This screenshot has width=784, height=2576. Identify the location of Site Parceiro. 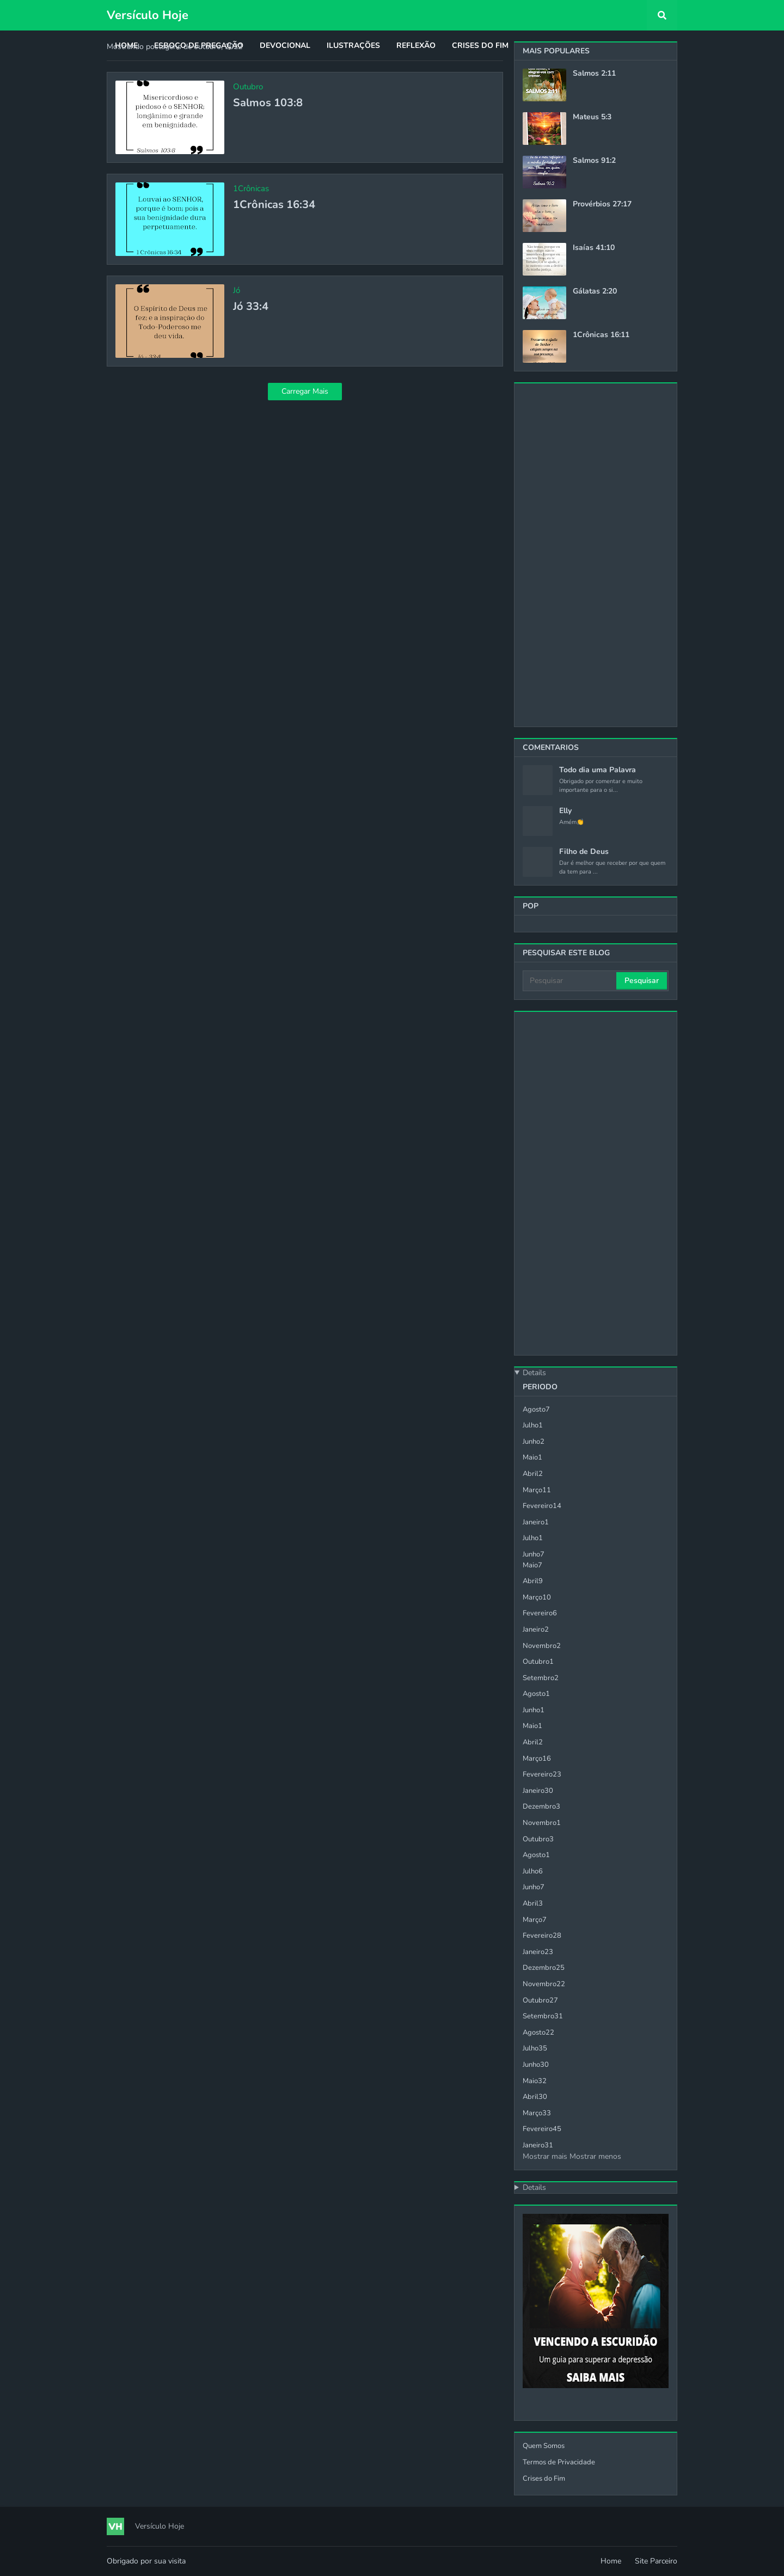
(656, 2561).